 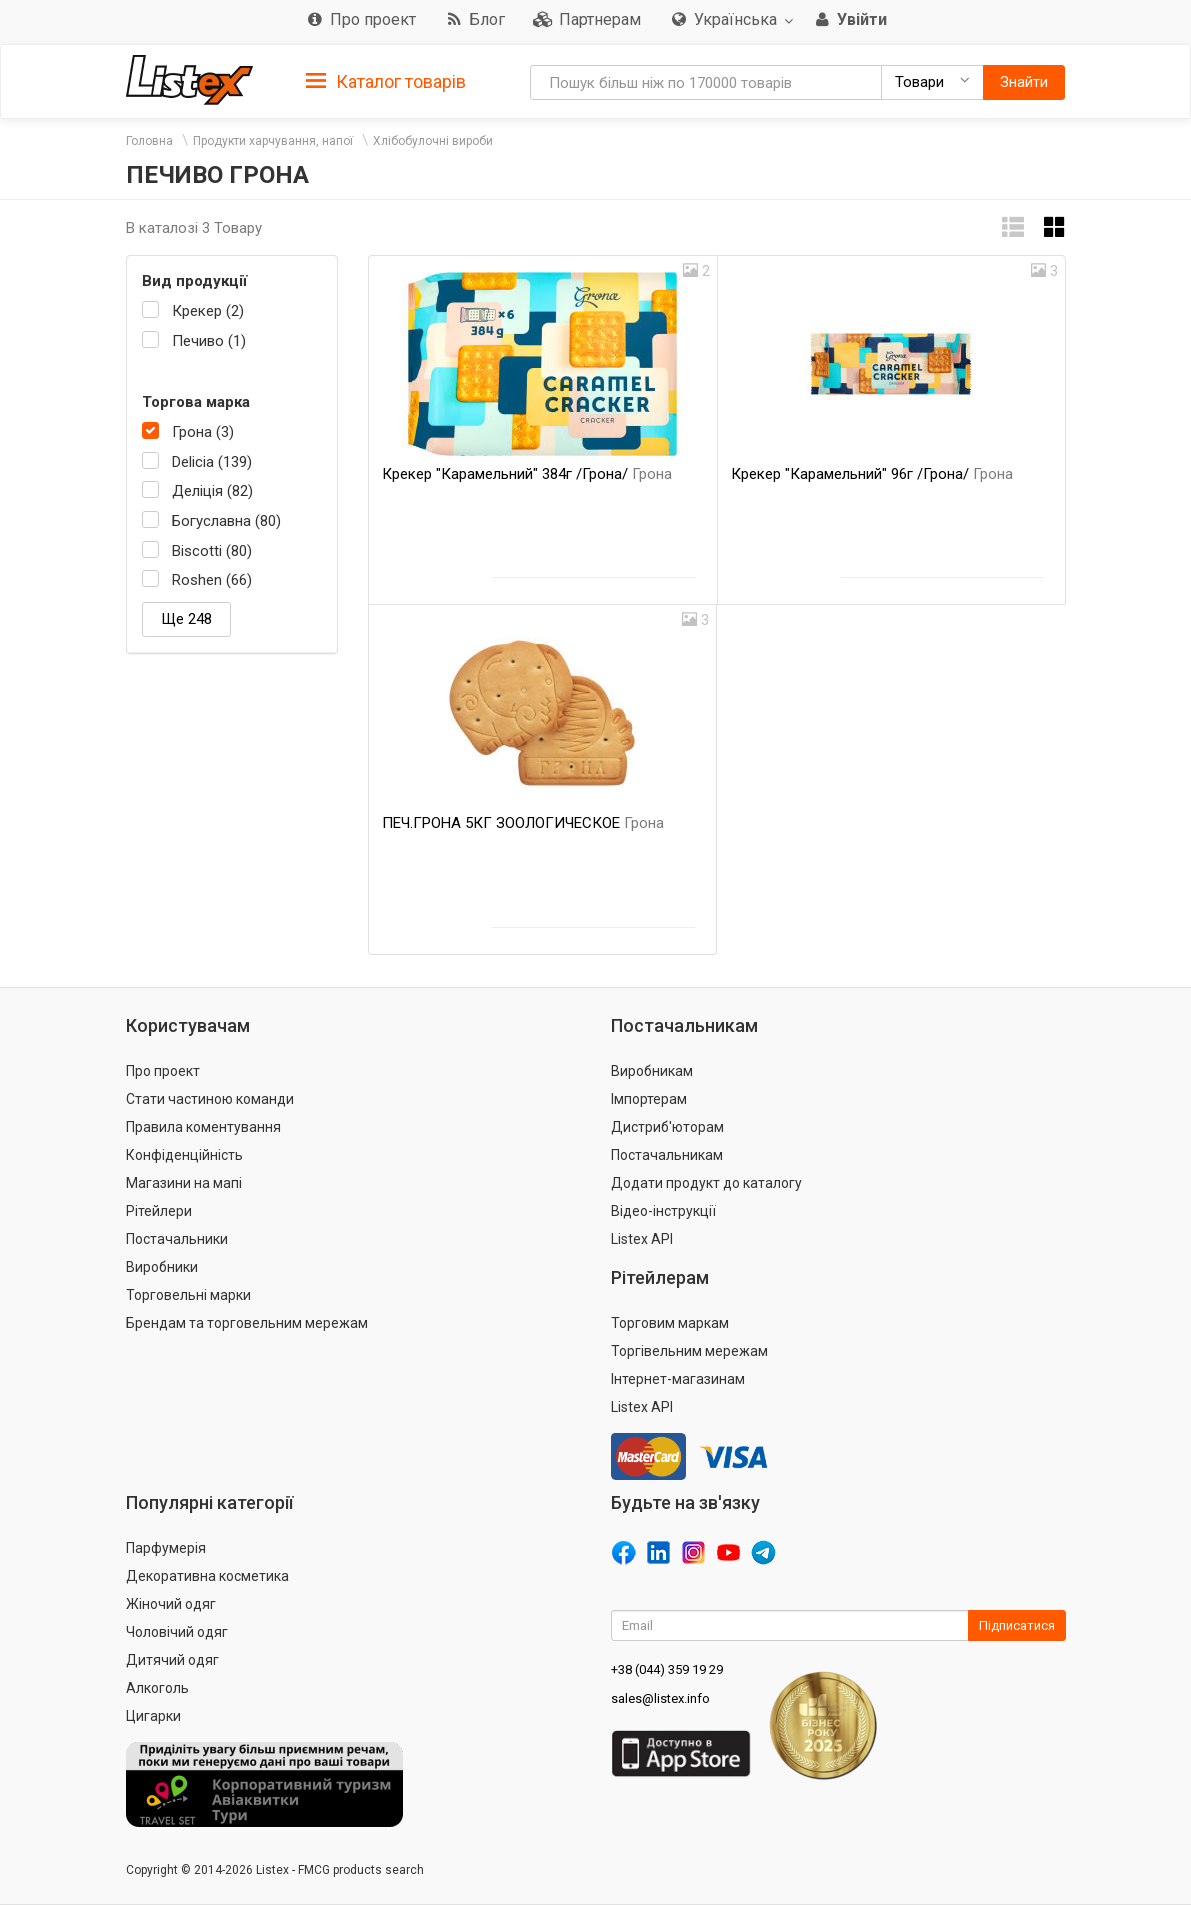 I want to click on Крекер "Карамельний" 384г /Грона/, so click(x=527, y=474).